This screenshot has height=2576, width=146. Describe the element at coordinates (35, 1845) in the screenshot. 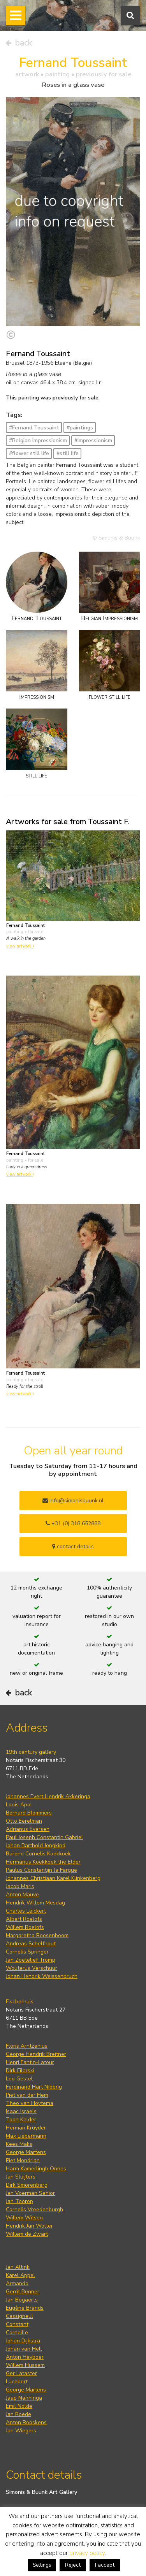

I see `Johan Barthold Jongkind` at that location.